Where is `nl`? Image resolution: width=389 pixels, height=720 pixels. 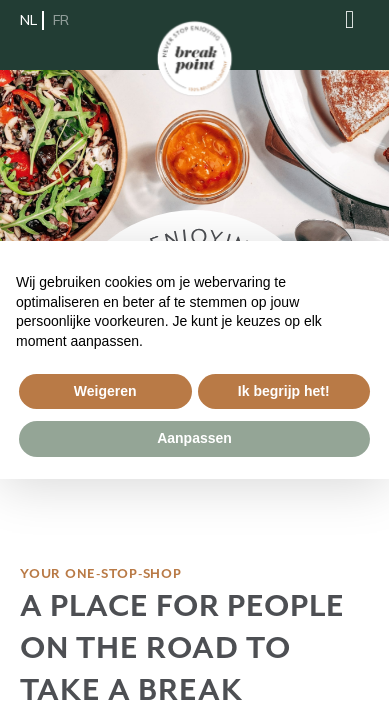
nl is located at coordinates (28, 20).